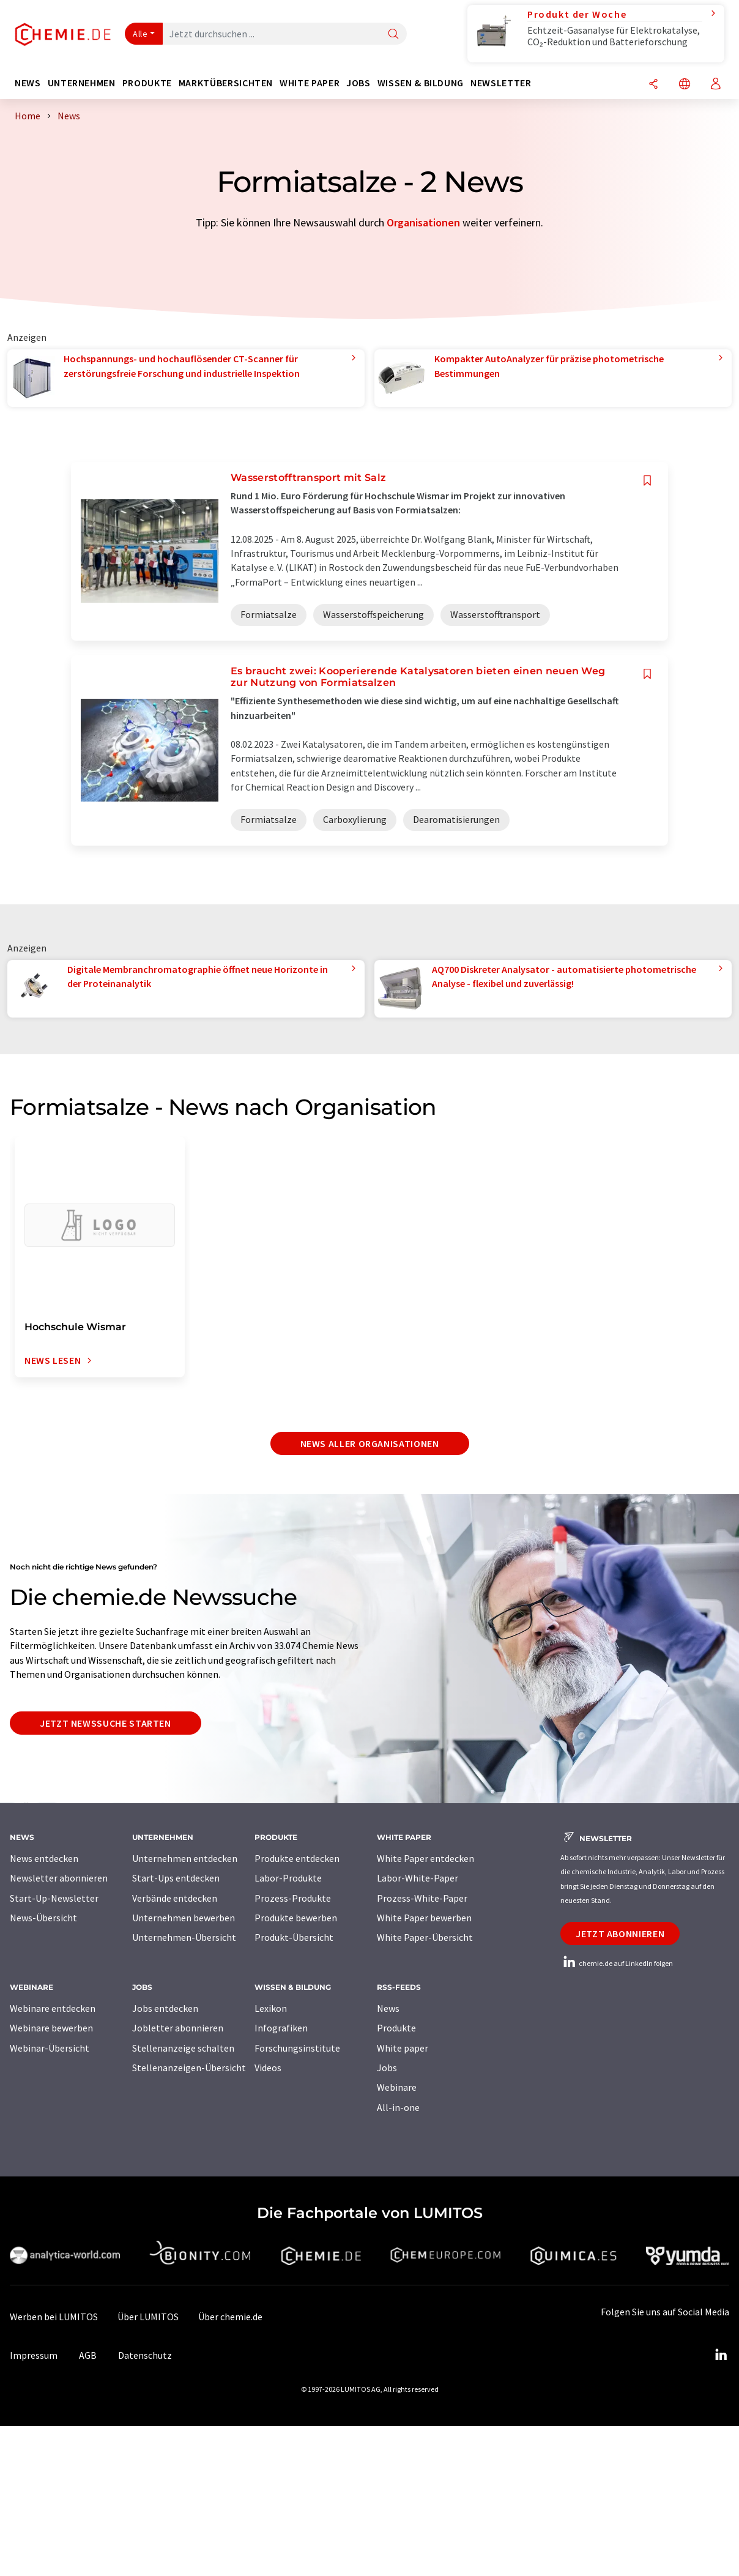 The height and width of the screenshot is (2576, 739). Describe the element at coordinates (653, 85) in the screenshot. I see `[Teilen]` at that location.